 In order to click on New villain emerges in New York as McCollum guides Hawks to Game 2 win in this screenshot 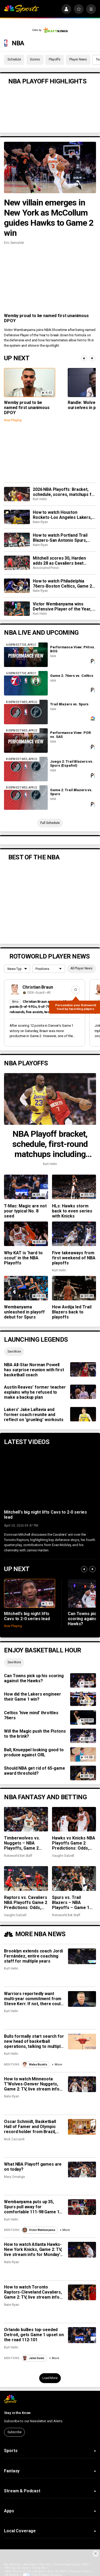, I will do `click(48, 217)`.